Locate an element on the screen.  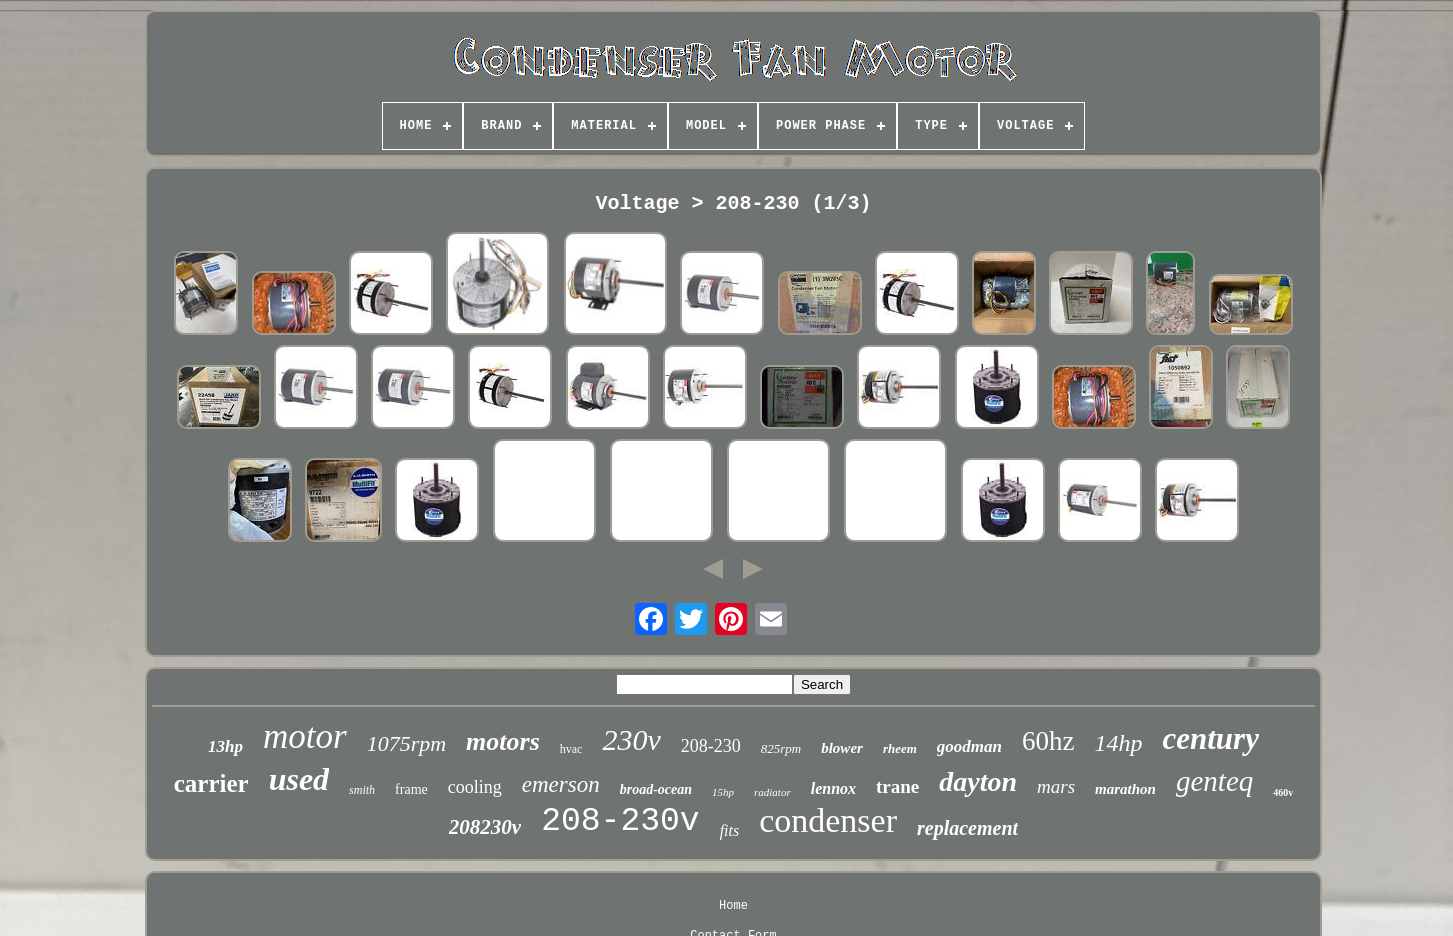
460v is located at coordinates (1283, 792).